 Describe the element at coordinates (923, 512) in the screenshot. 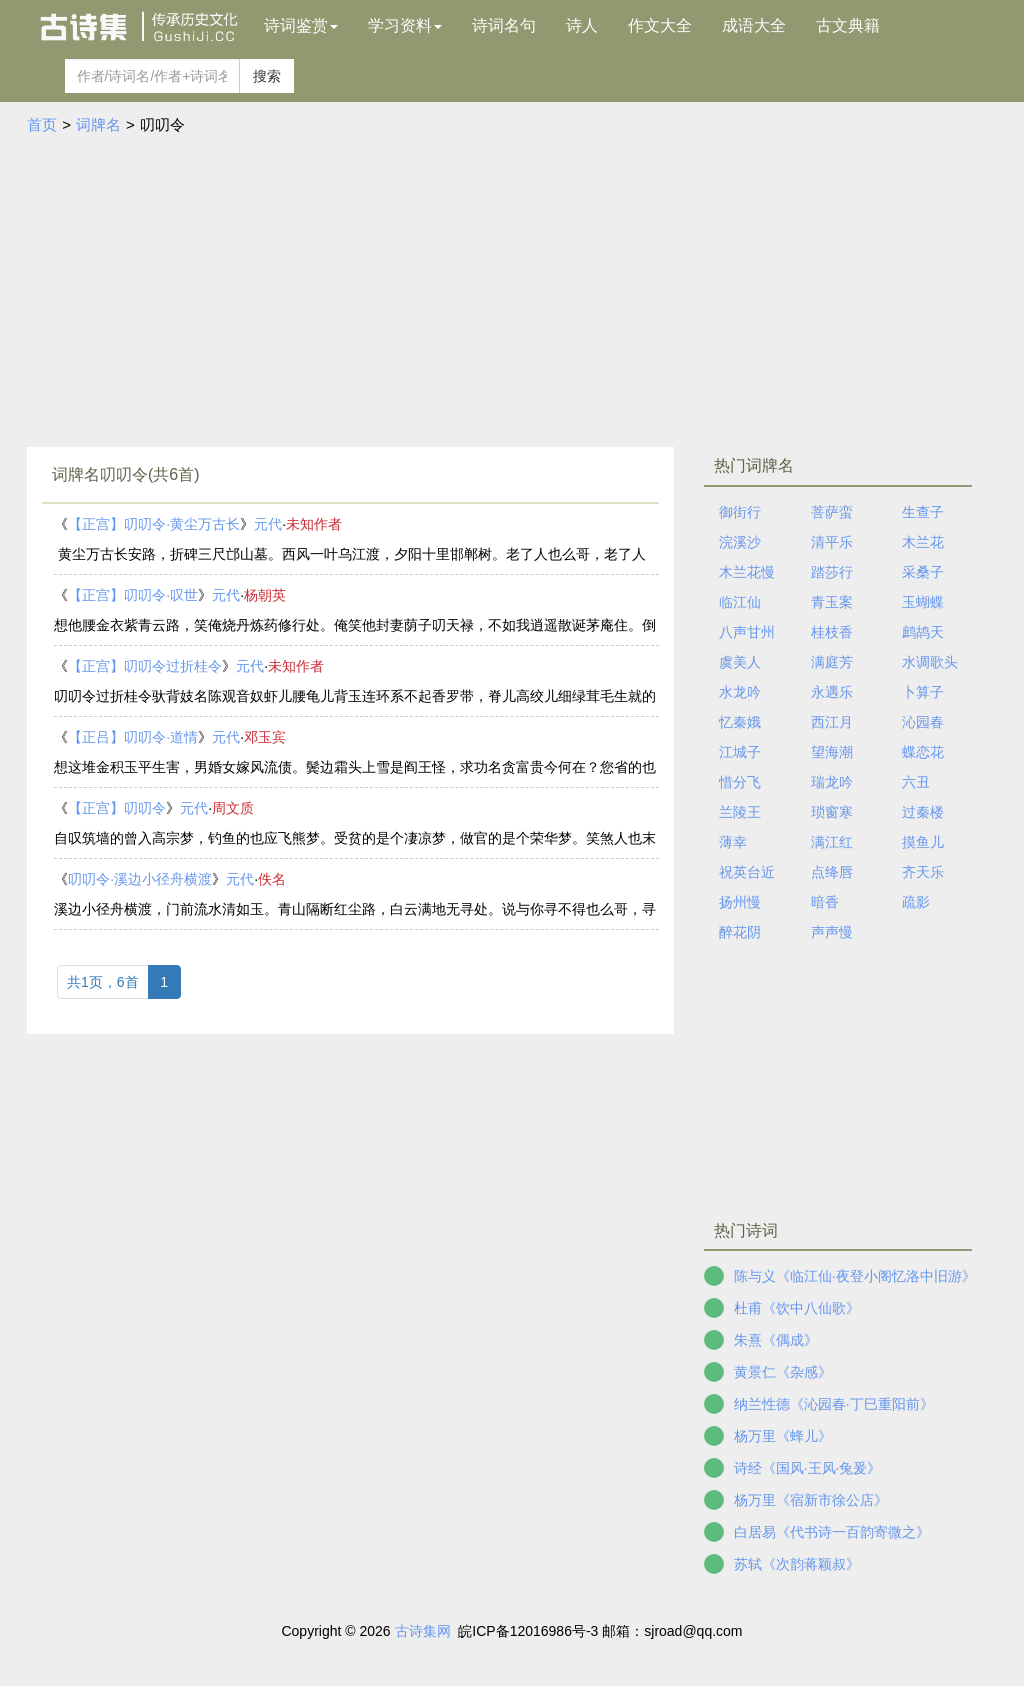

I see `生查子` at that location.